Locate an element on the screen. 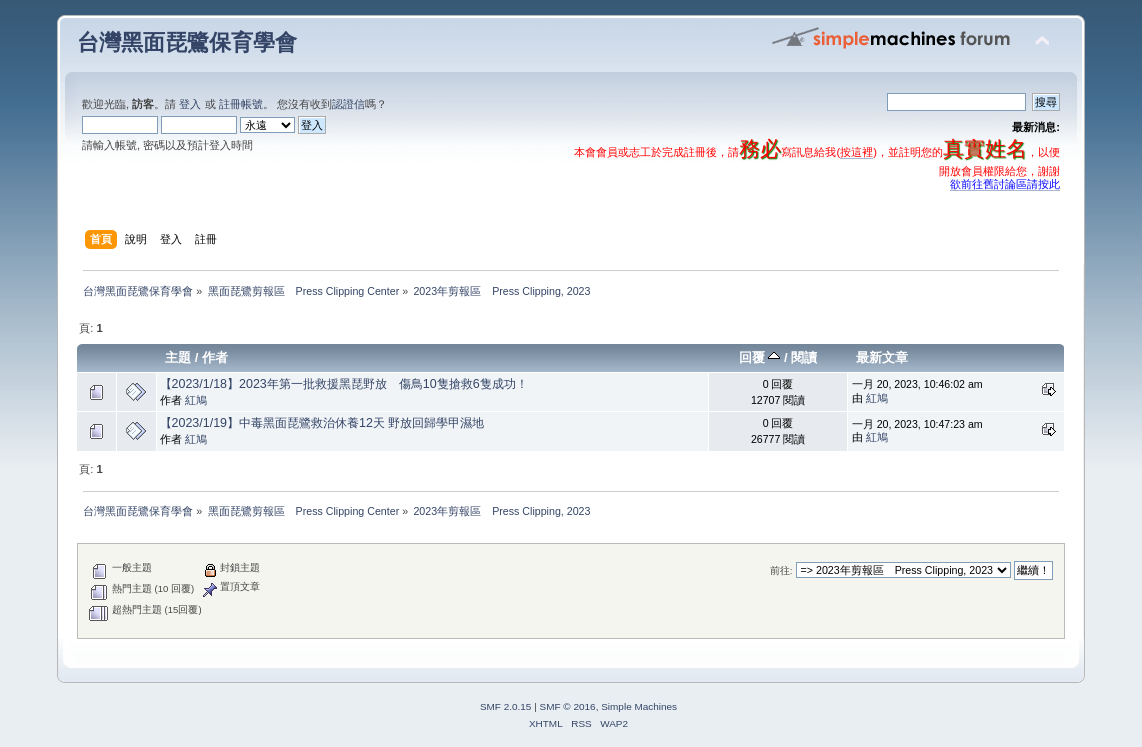 The height and width of the screenshot is (747, 1142). 前往: is located at coordinates (781, 570).